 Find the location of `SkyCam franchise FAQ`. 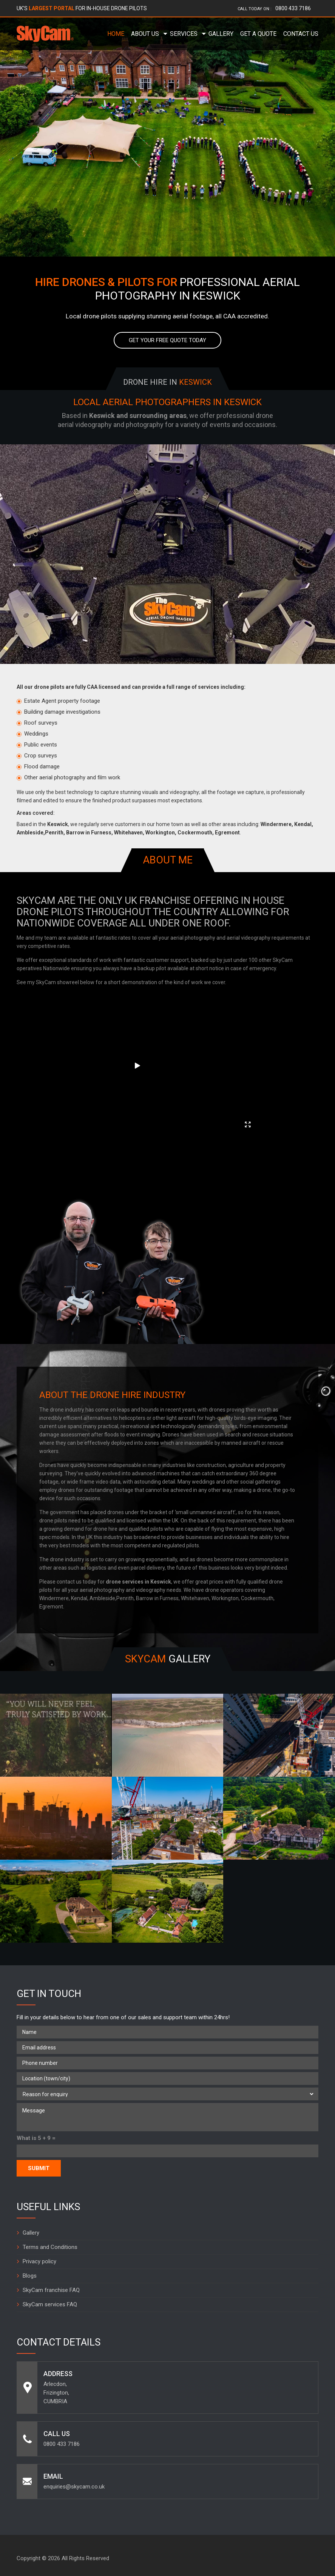

SkyCam franchise FAQ is located at coordinates (51, 2290).